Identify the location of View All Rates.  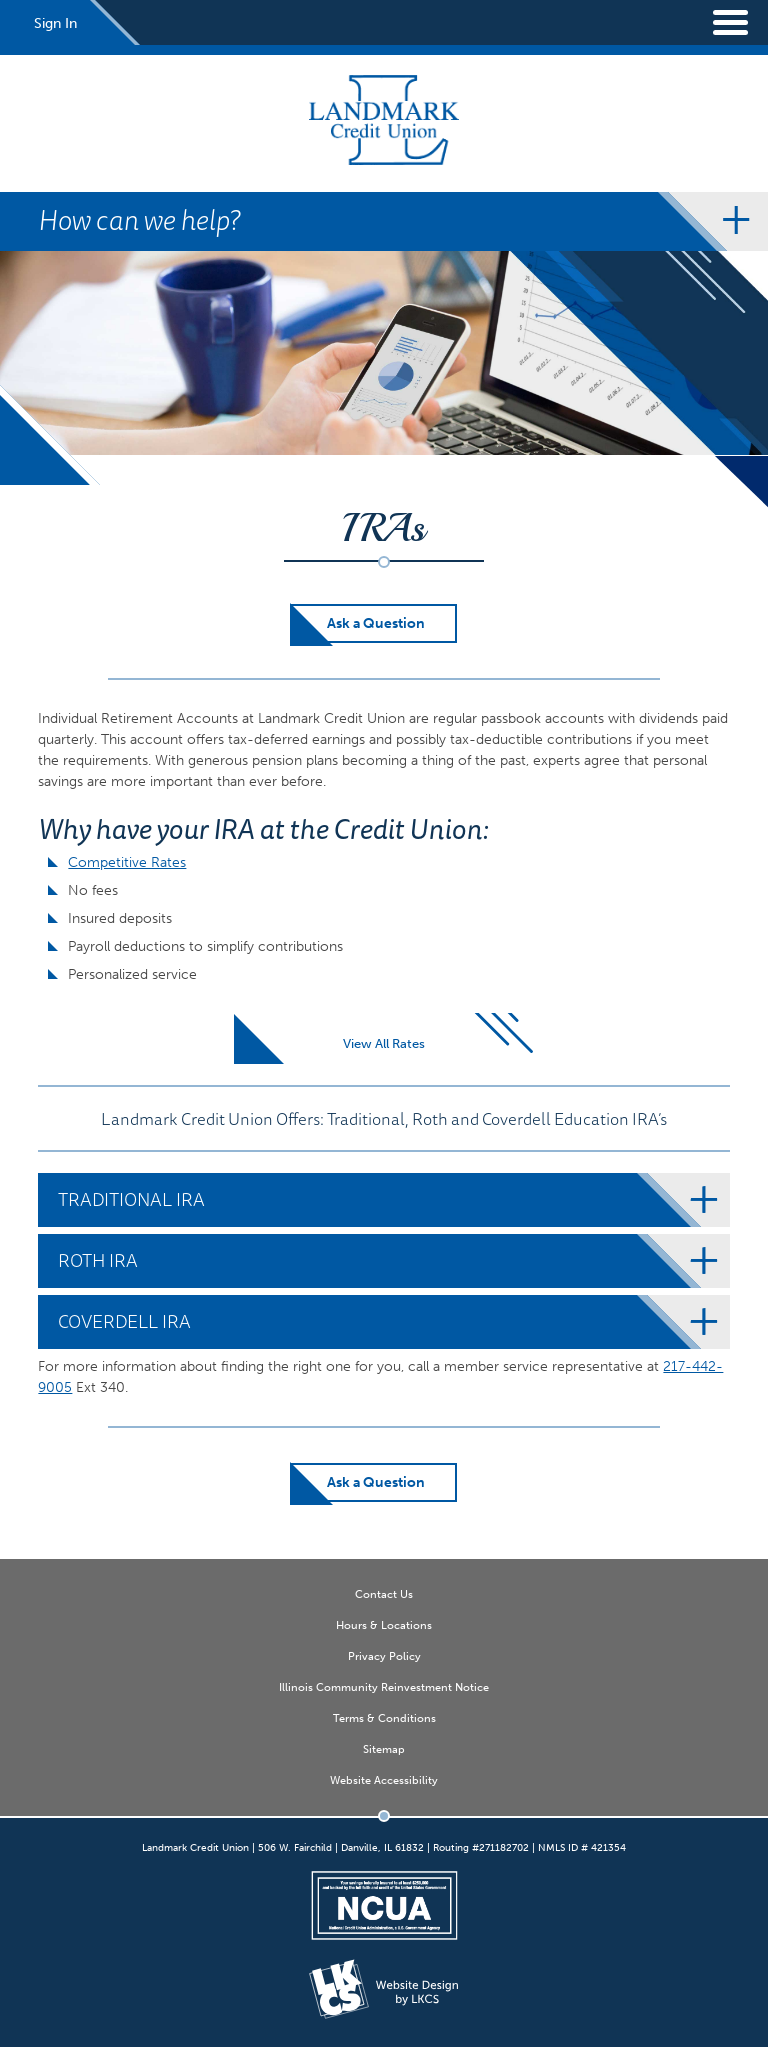
(384, 1043).